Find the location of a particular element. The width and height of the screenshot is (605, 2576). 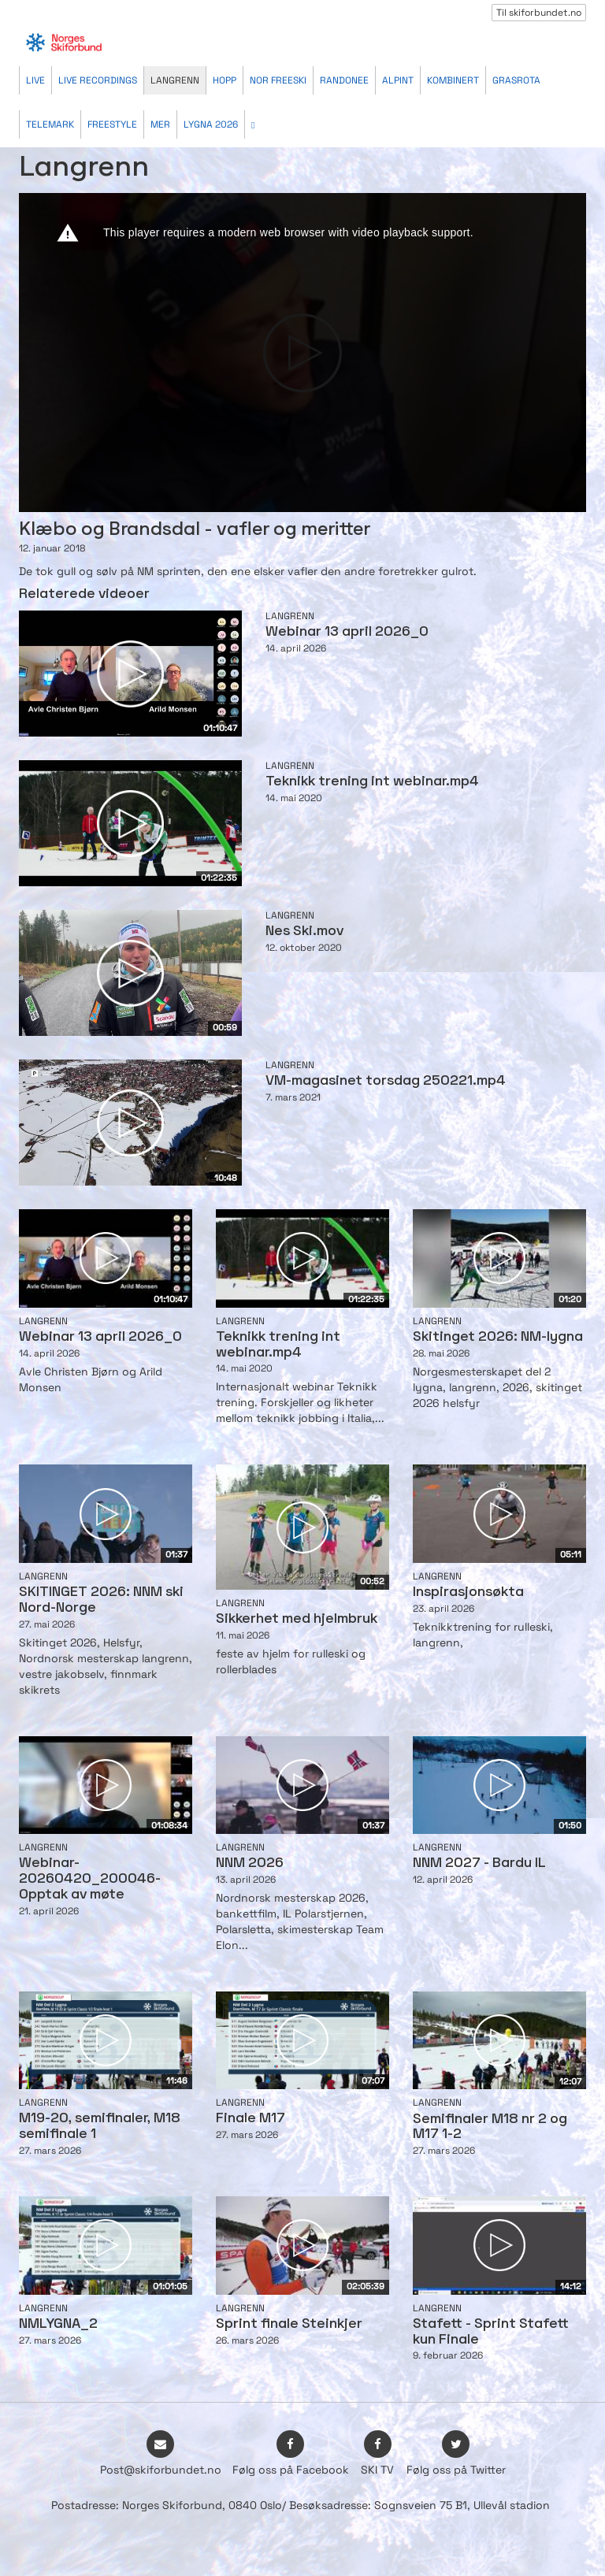

Lygna 2026 is located at coordinates (211, 124).